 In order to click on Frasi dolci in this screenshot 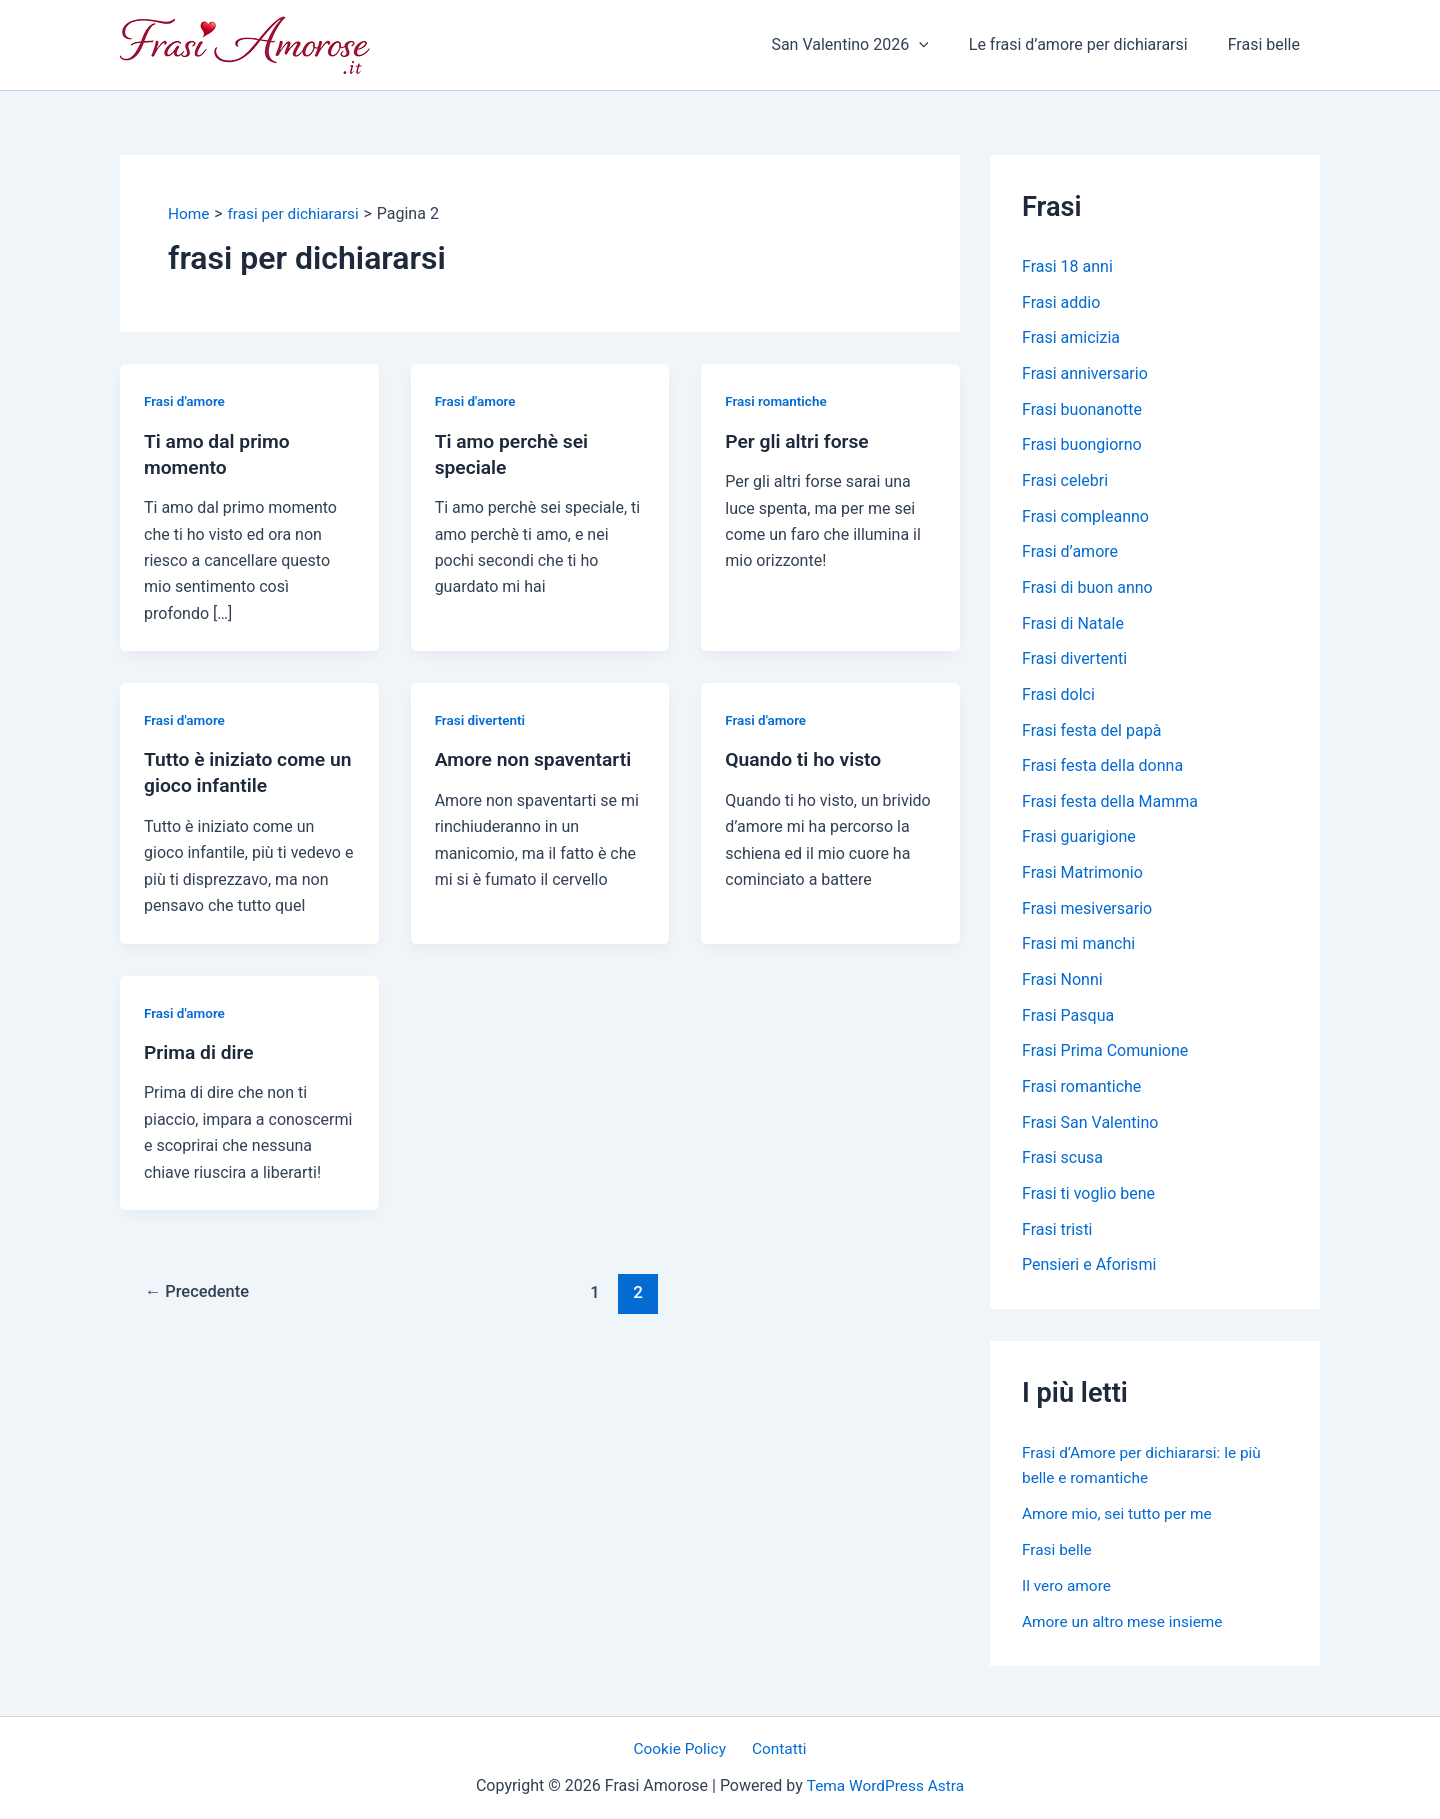, I will do `click(1058, 698)`.